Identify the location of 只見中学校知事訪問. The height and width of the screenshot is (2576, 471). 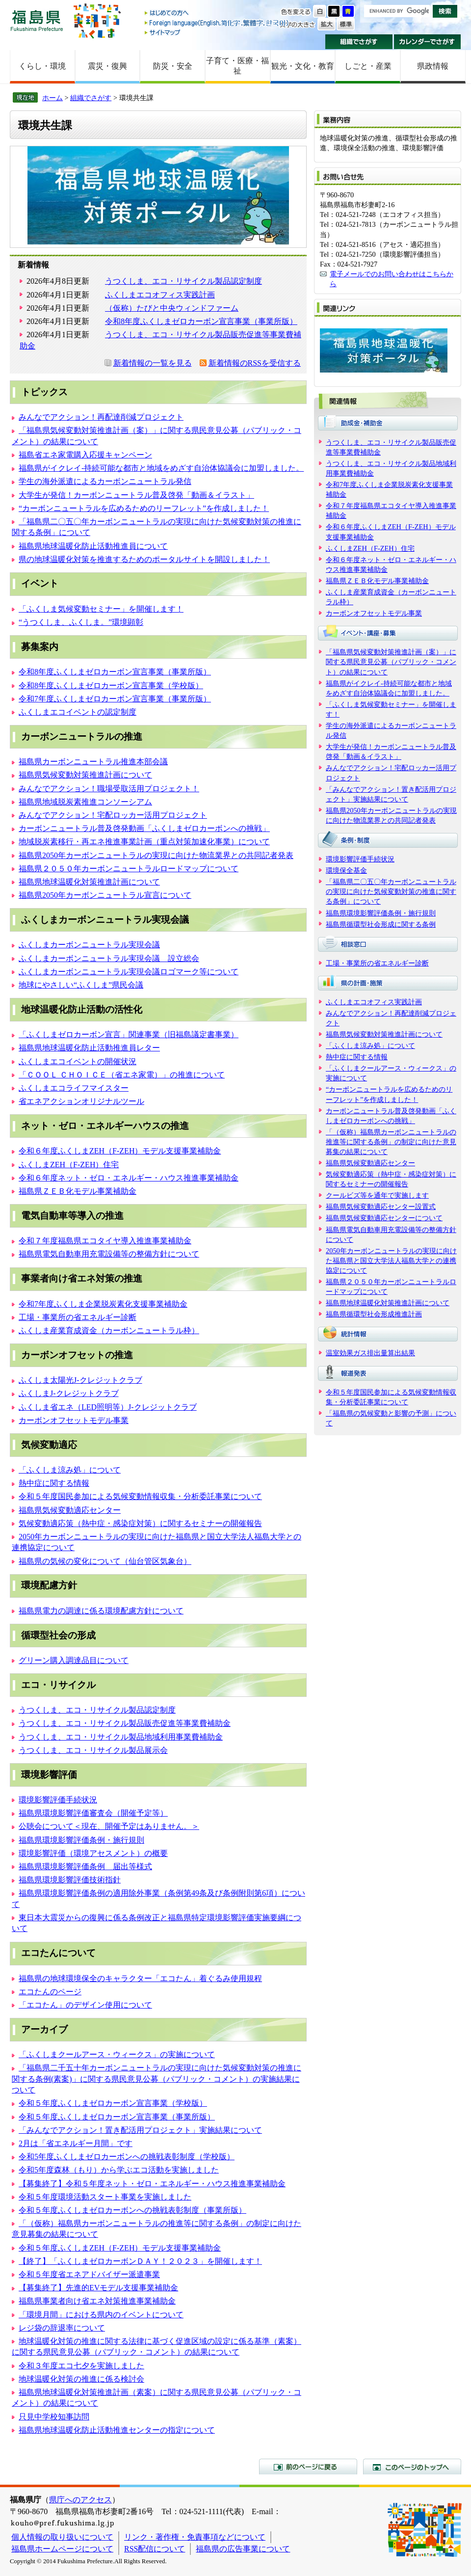
(54, 2417).